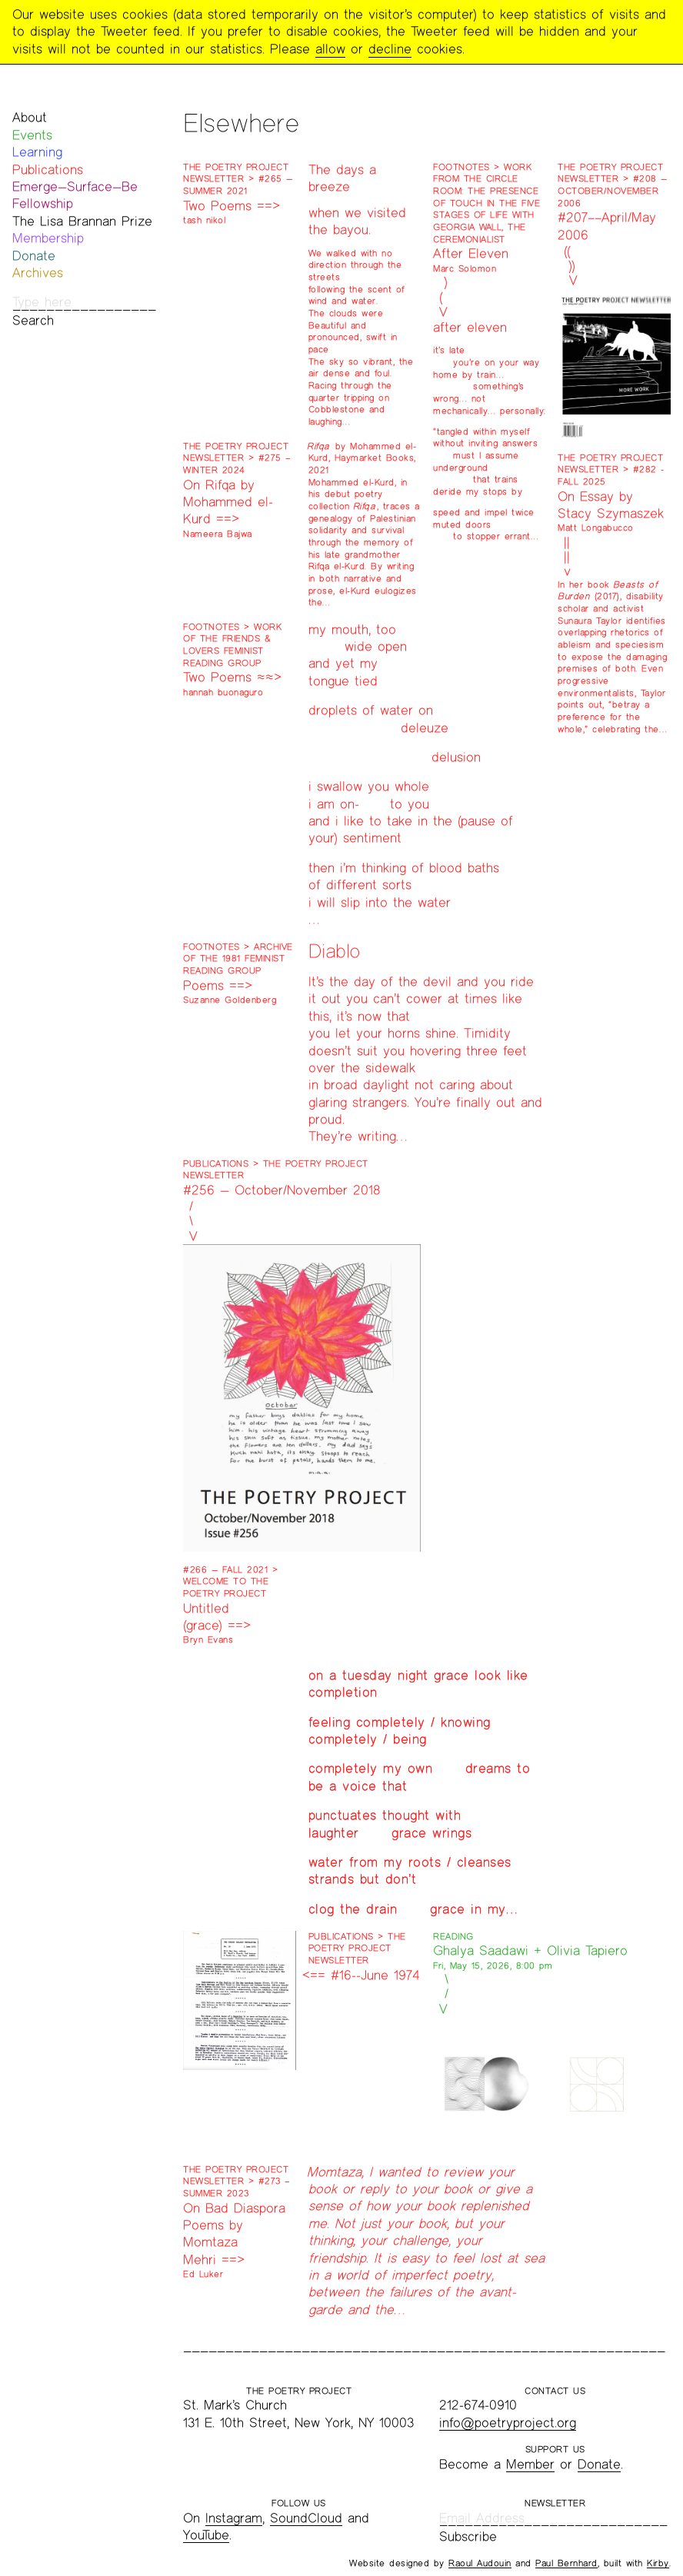 The width and height of the screenshot is (683, 2576). What do you see at coordinates (29, 117) in the screenshot?
I see `About` at bounding box center [29, 117].